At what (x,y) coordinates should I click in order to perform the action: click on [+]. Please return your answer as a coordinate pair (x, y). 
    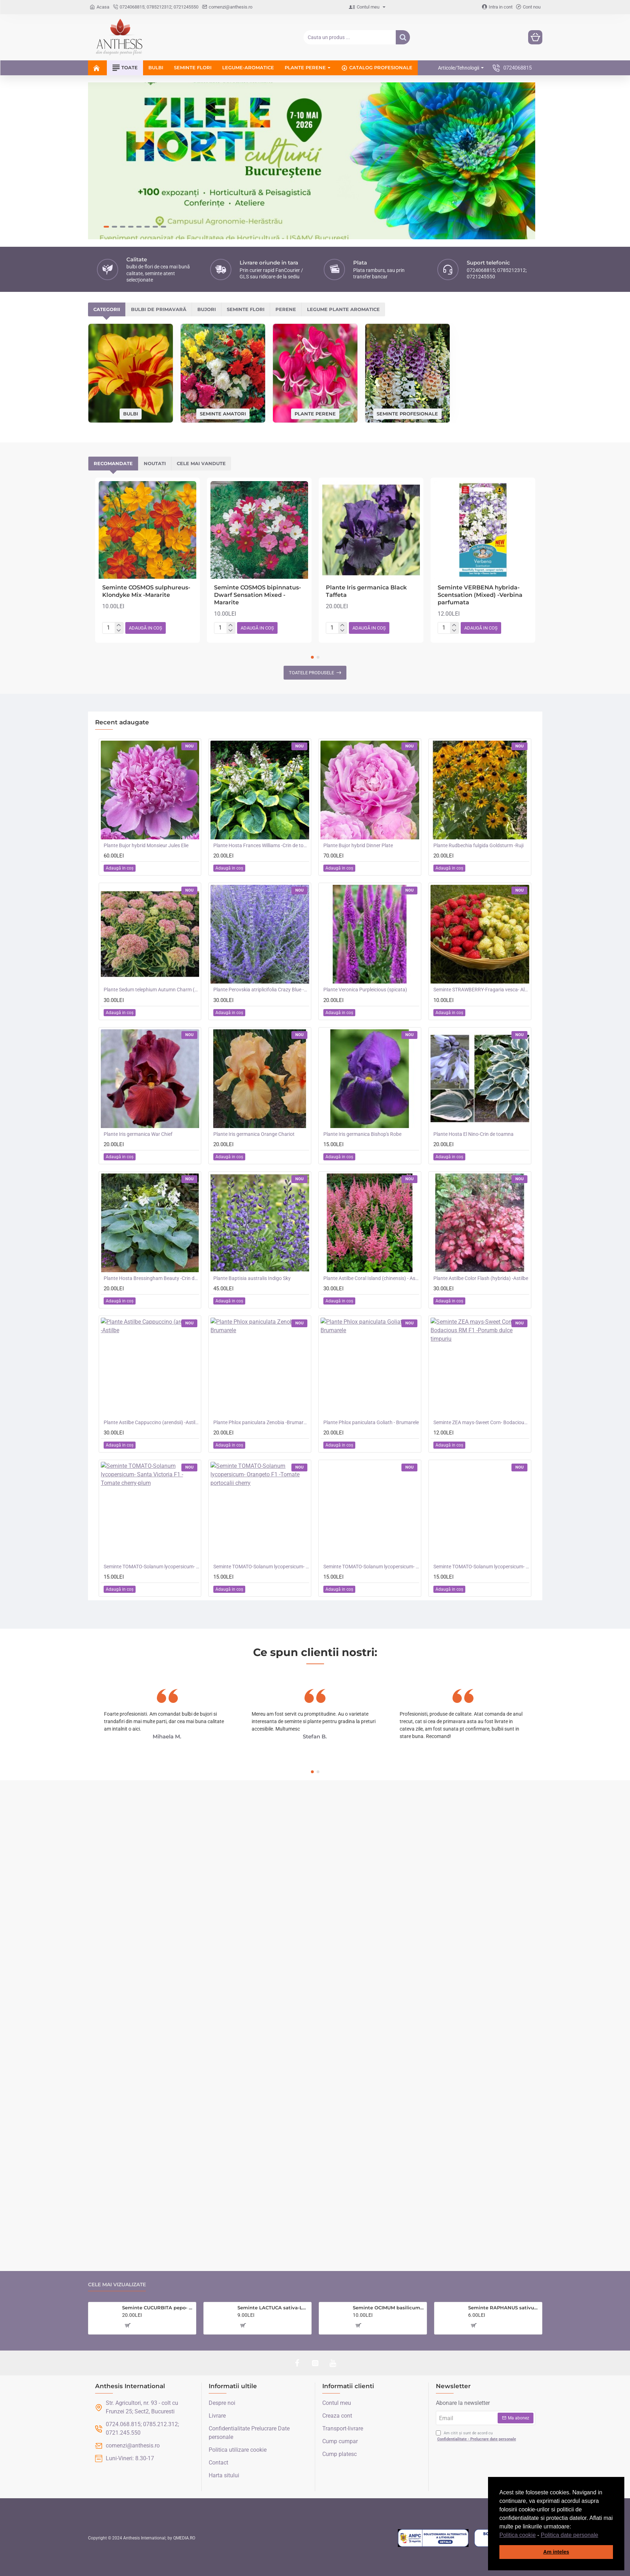
    Looking at the image, I should click on (119, 625).